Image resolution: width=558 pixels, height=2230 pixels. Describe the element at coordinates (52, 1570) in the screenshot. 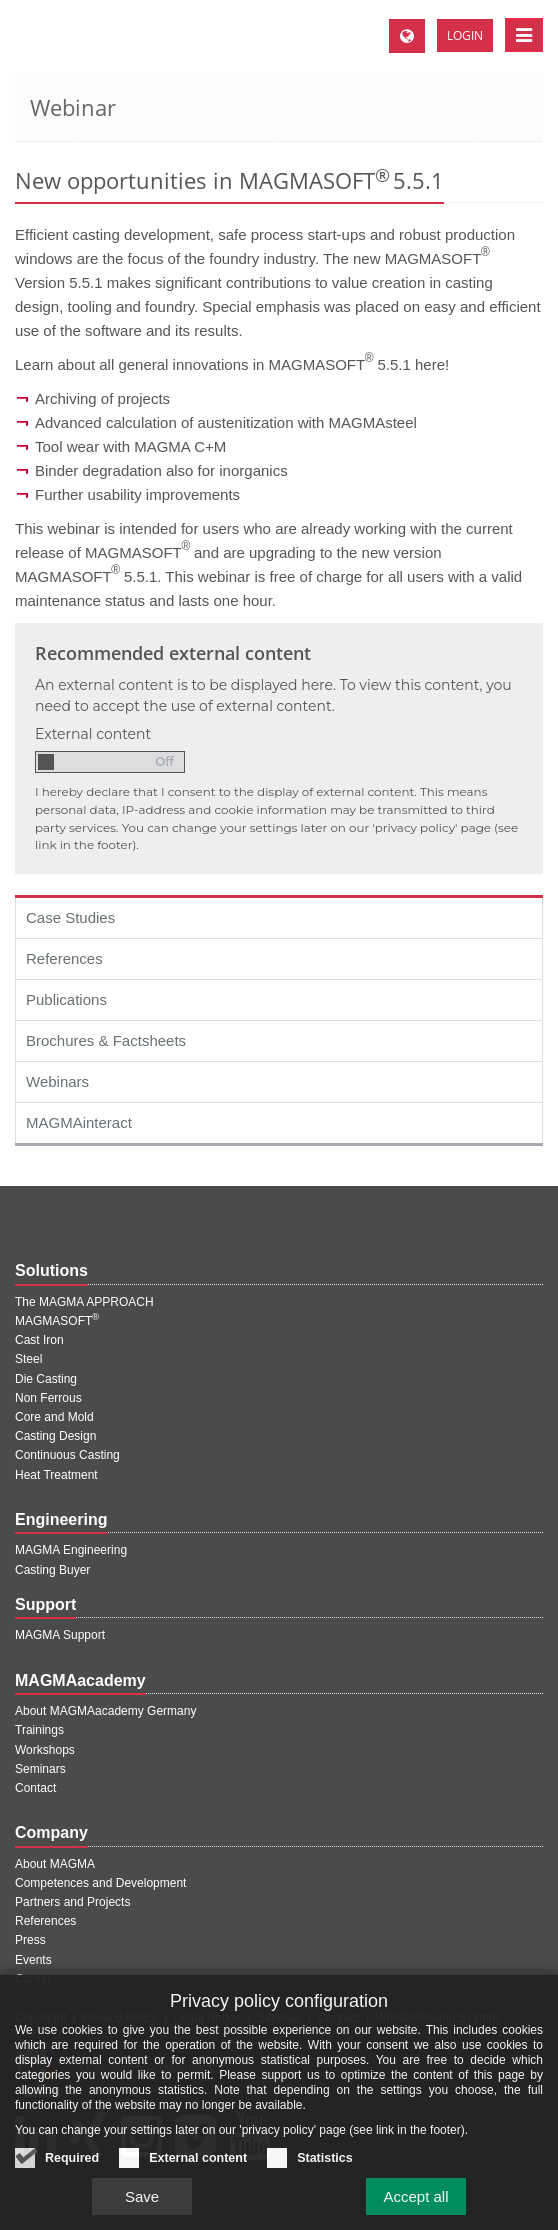

I see `Casting Buyer` at that location.